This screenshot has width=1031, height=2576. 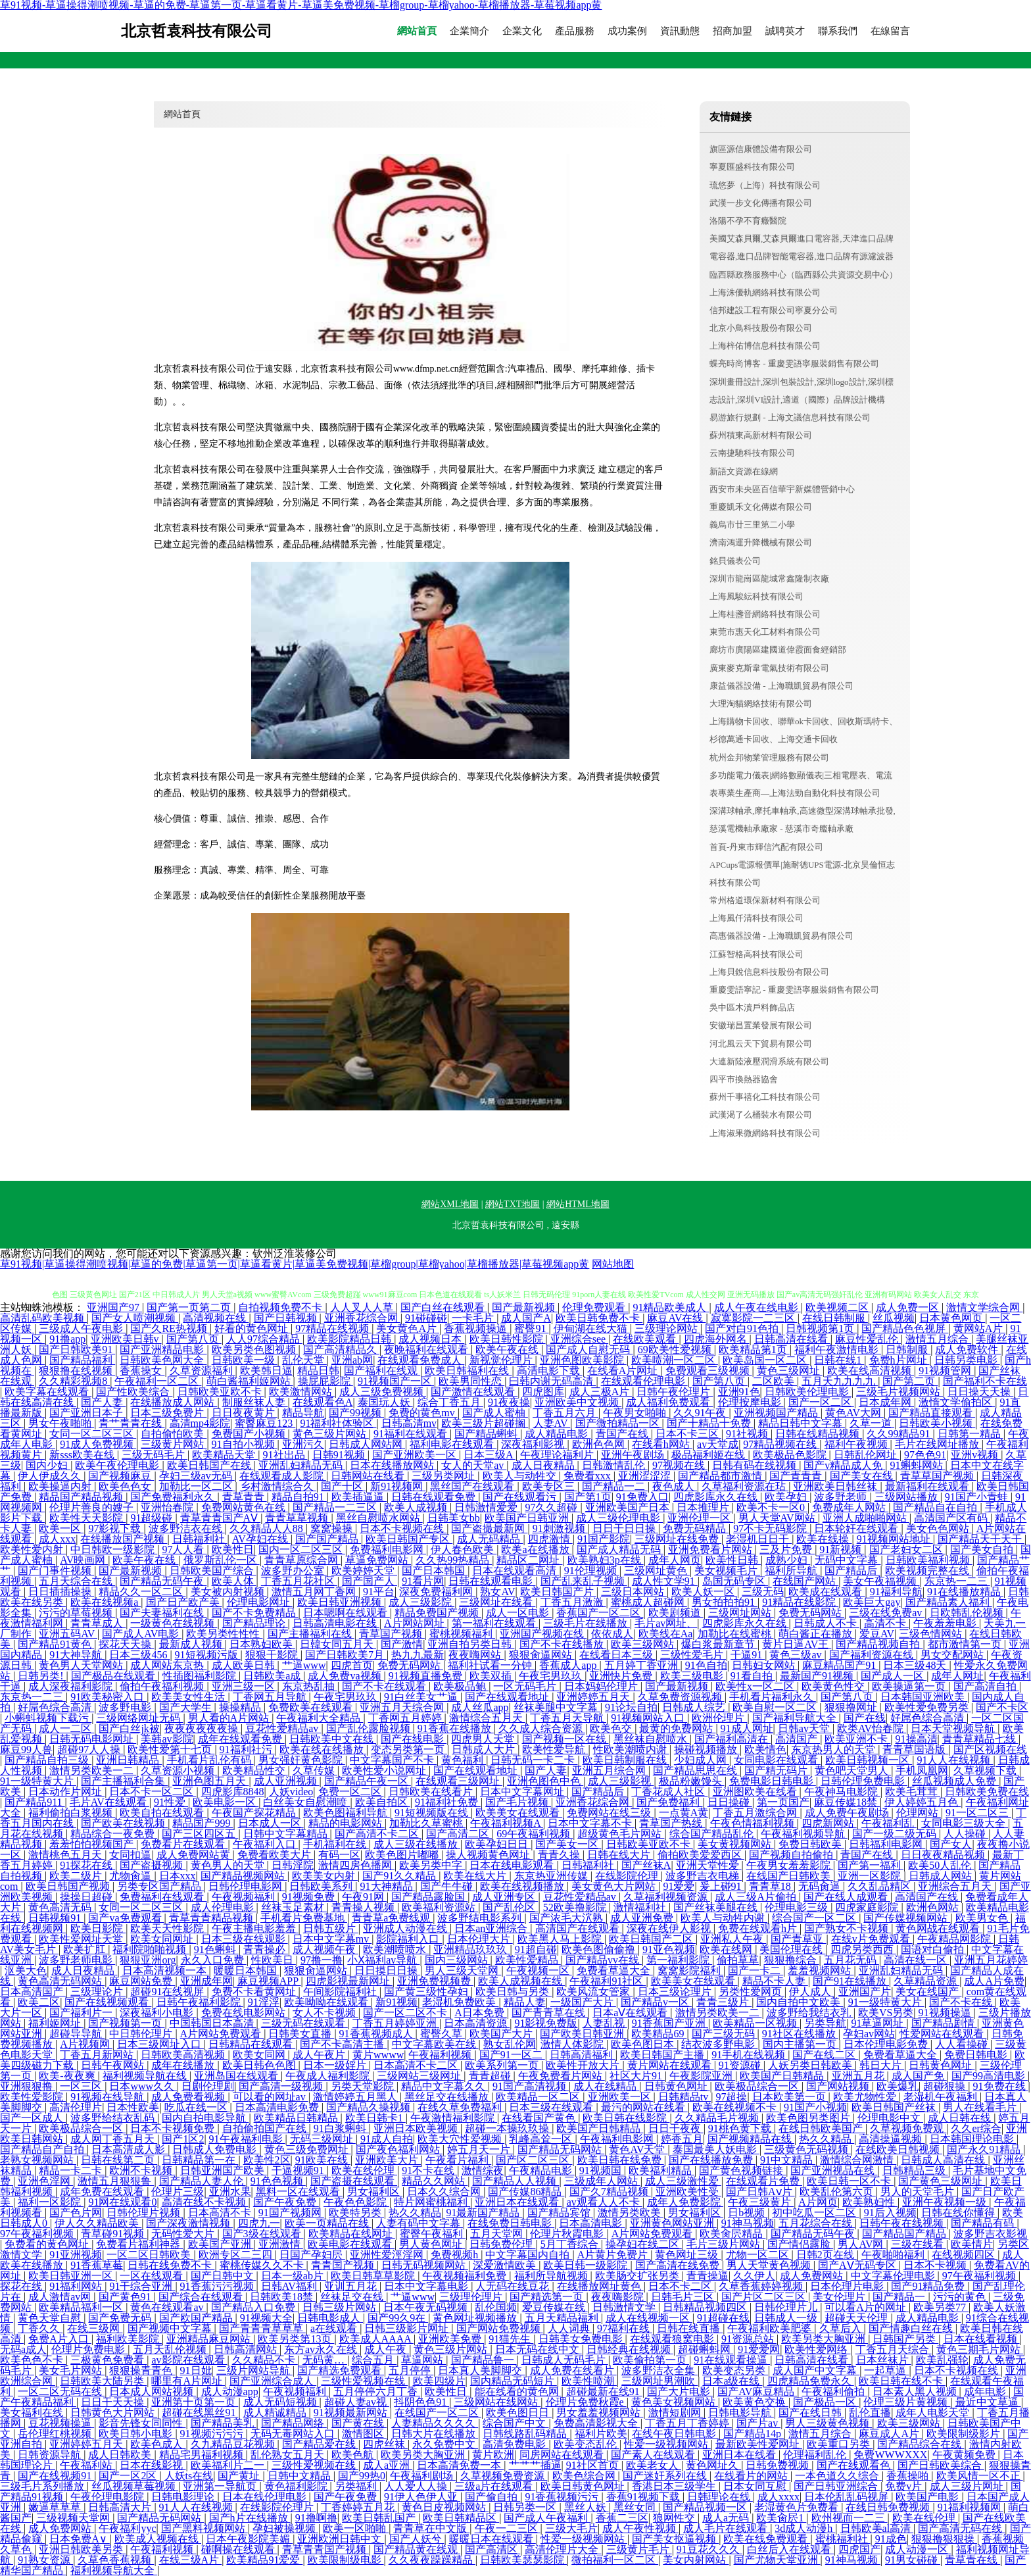 What do you see at coordinates (649, 1602) in the screenshot?
I see `蜜桃成人超碰网` at bounding box center [649, 1602].